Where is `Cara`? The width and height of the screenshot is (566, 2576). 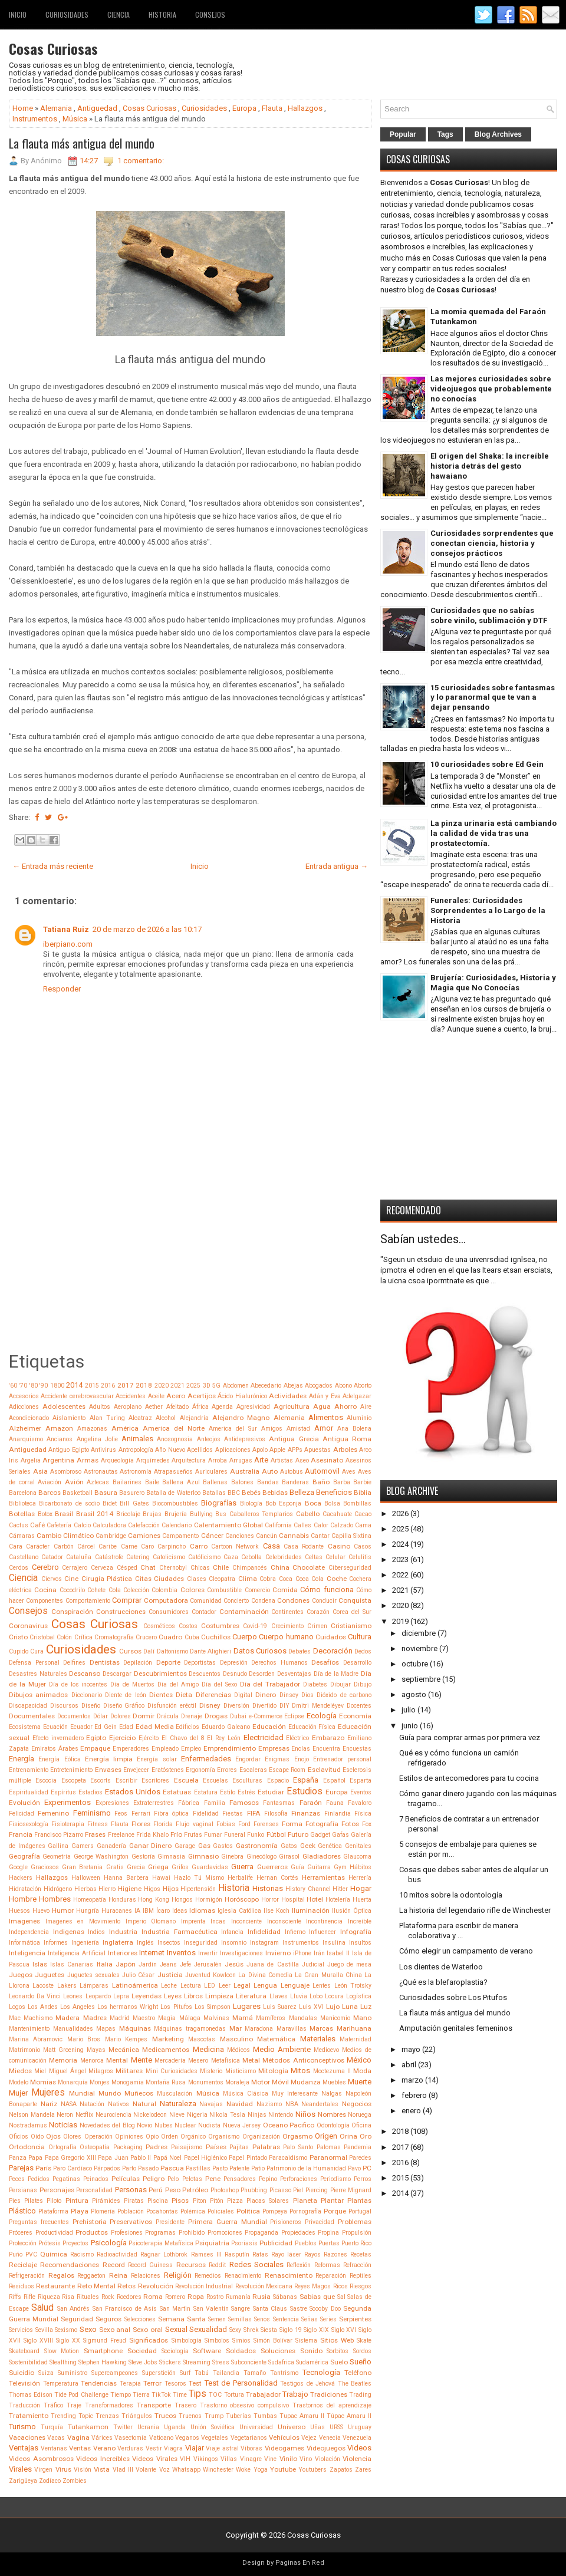 Cara is located at coordinates (15, 1546).